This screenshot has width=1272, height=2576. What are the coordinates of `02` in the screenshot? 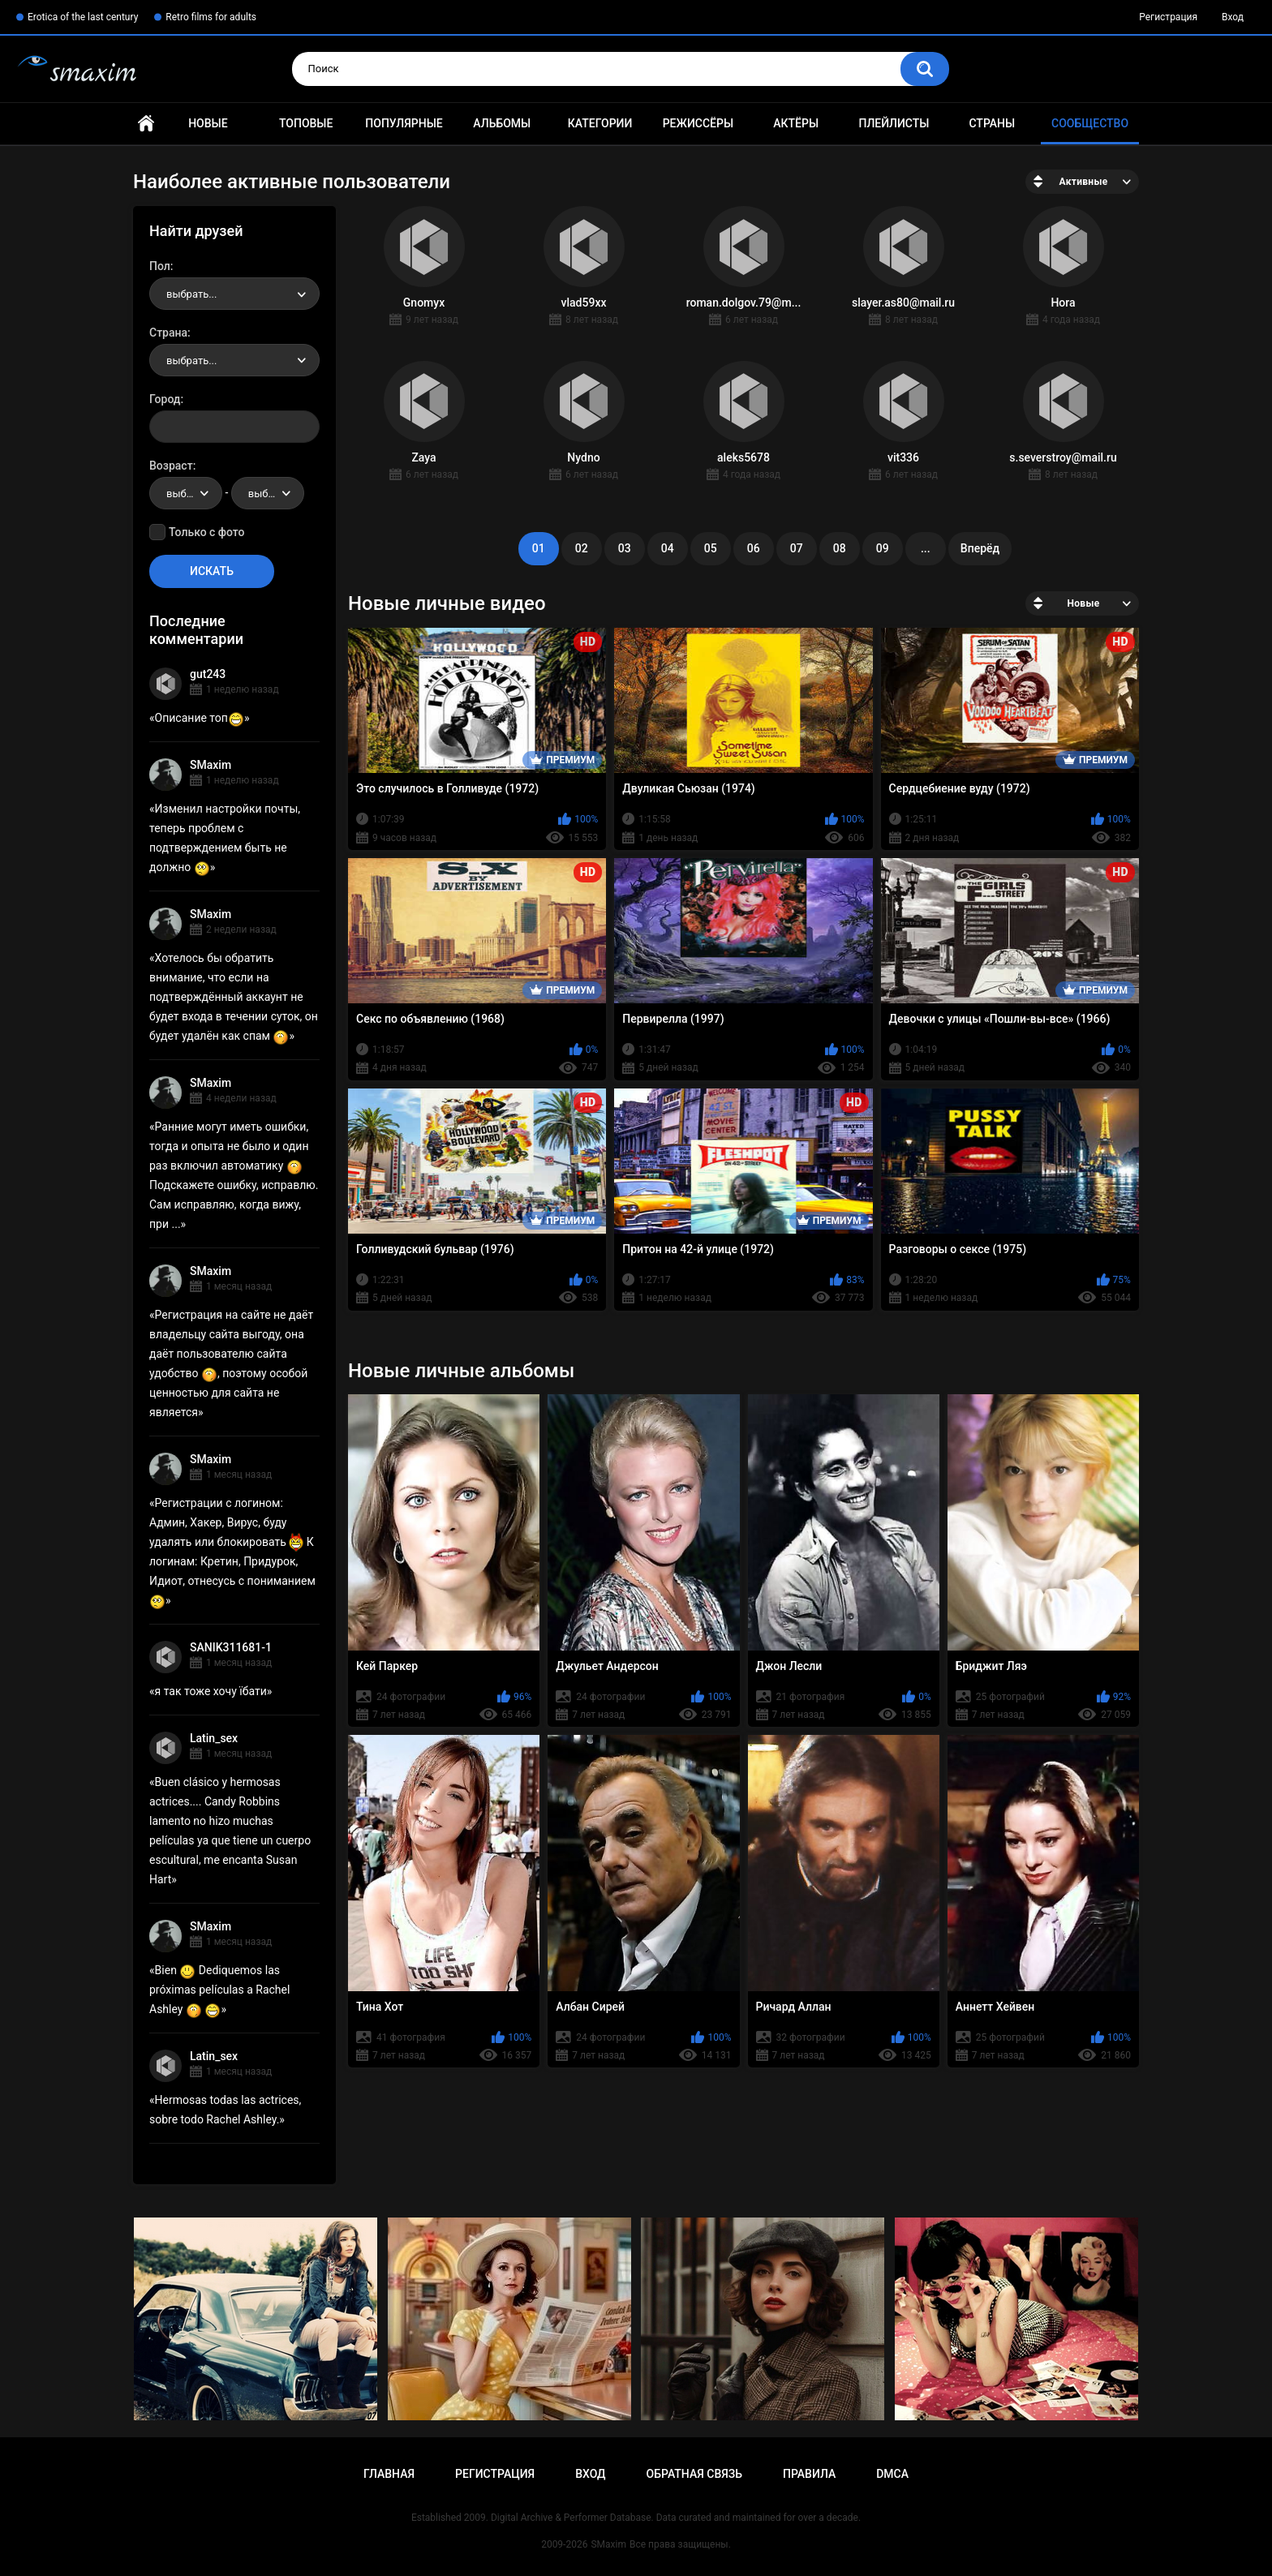 It's located at (581, 548).